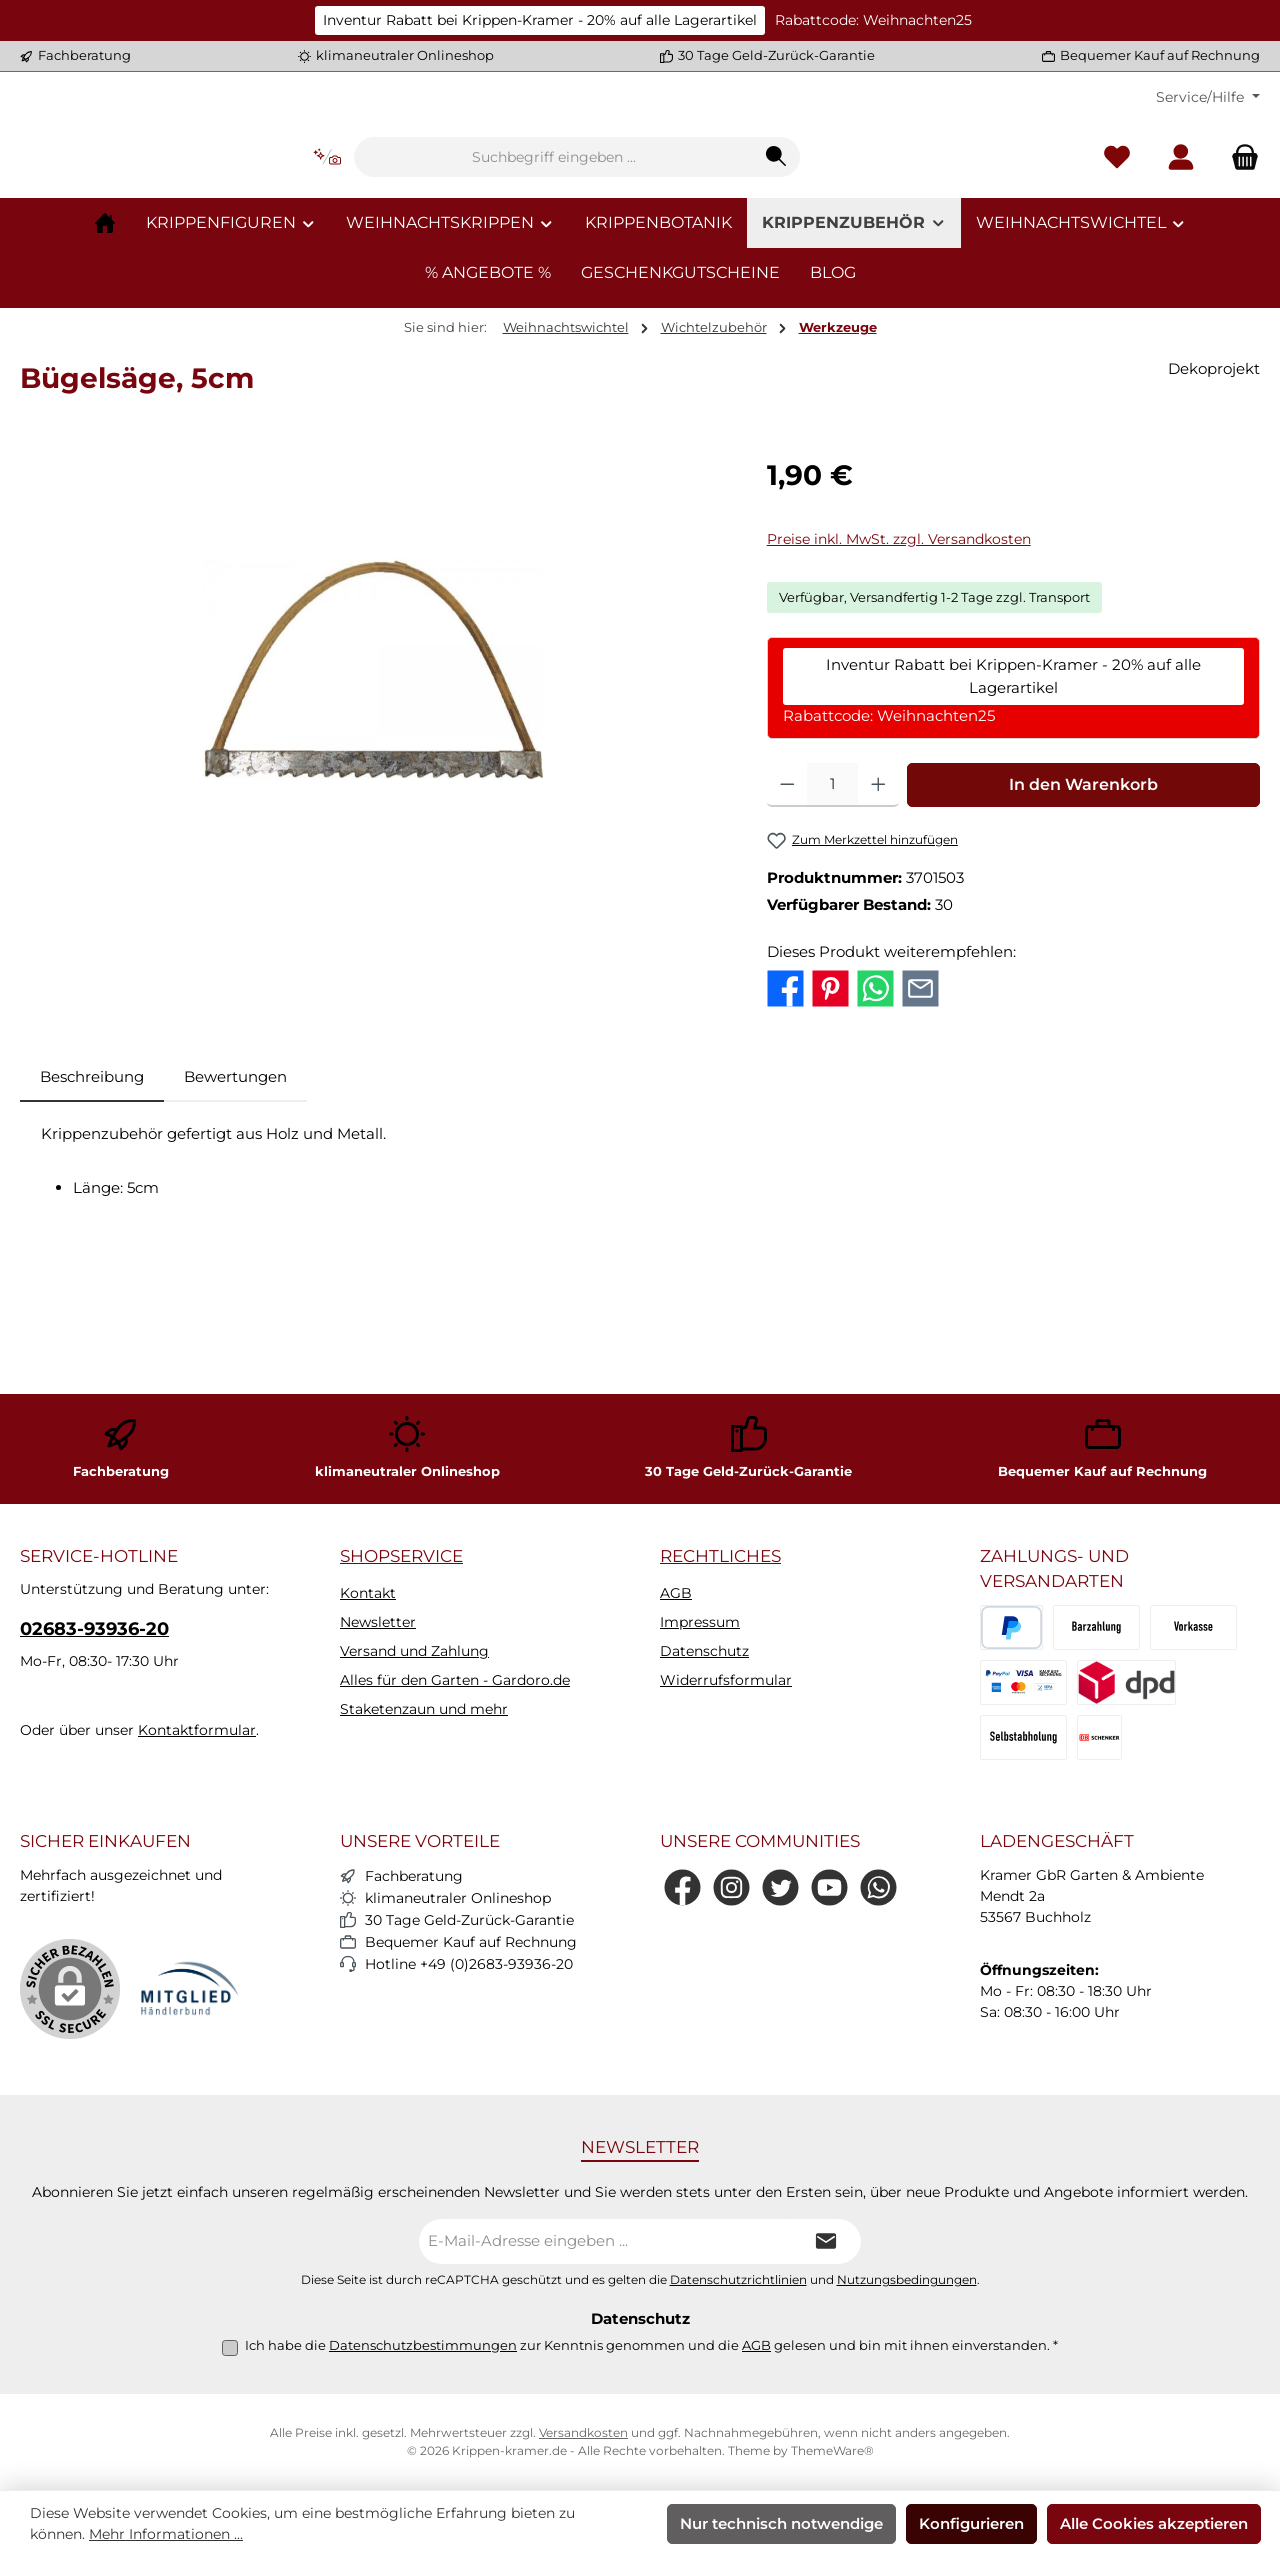 The height and width of the screenshot is (2557, 1280). I want to click on Datenschutz, so click(704, 1651).